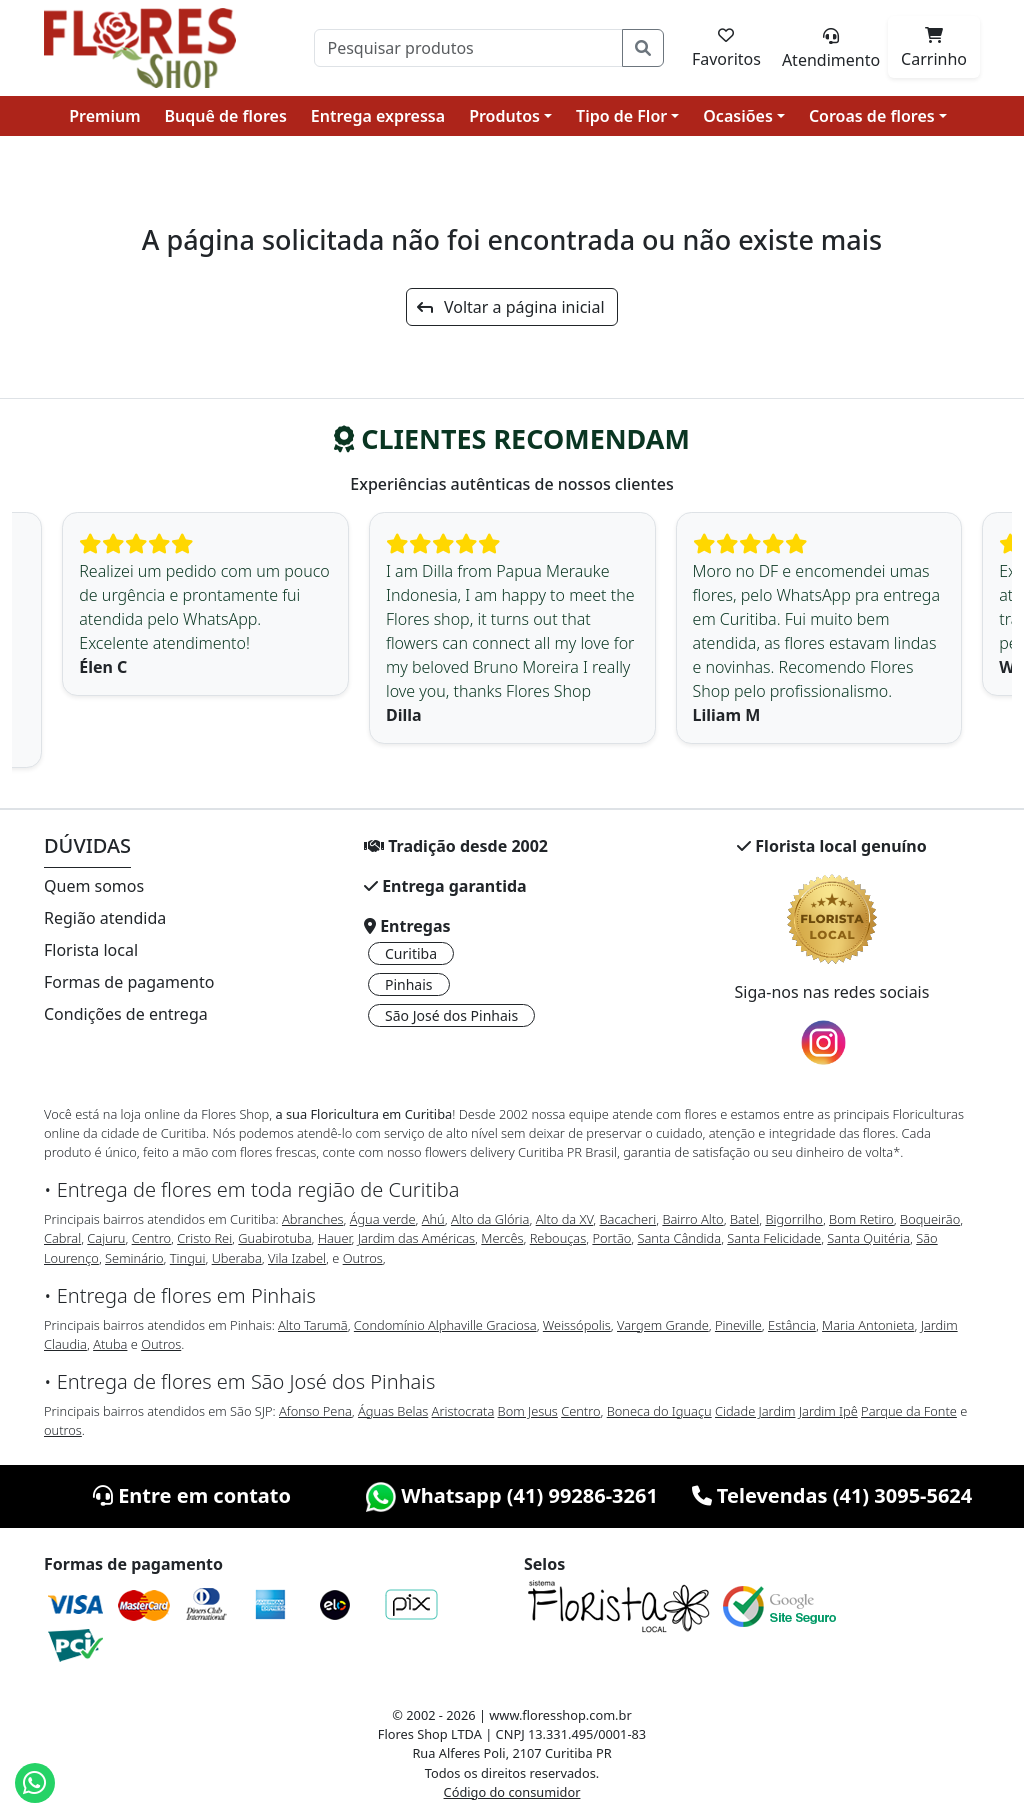 The width and height of the screenshot is (1024, 1818). What do you see at coordinates (828, 1411) in the screenshot?
I see `Jardim Ipê` at bounding box center [828, 1411].